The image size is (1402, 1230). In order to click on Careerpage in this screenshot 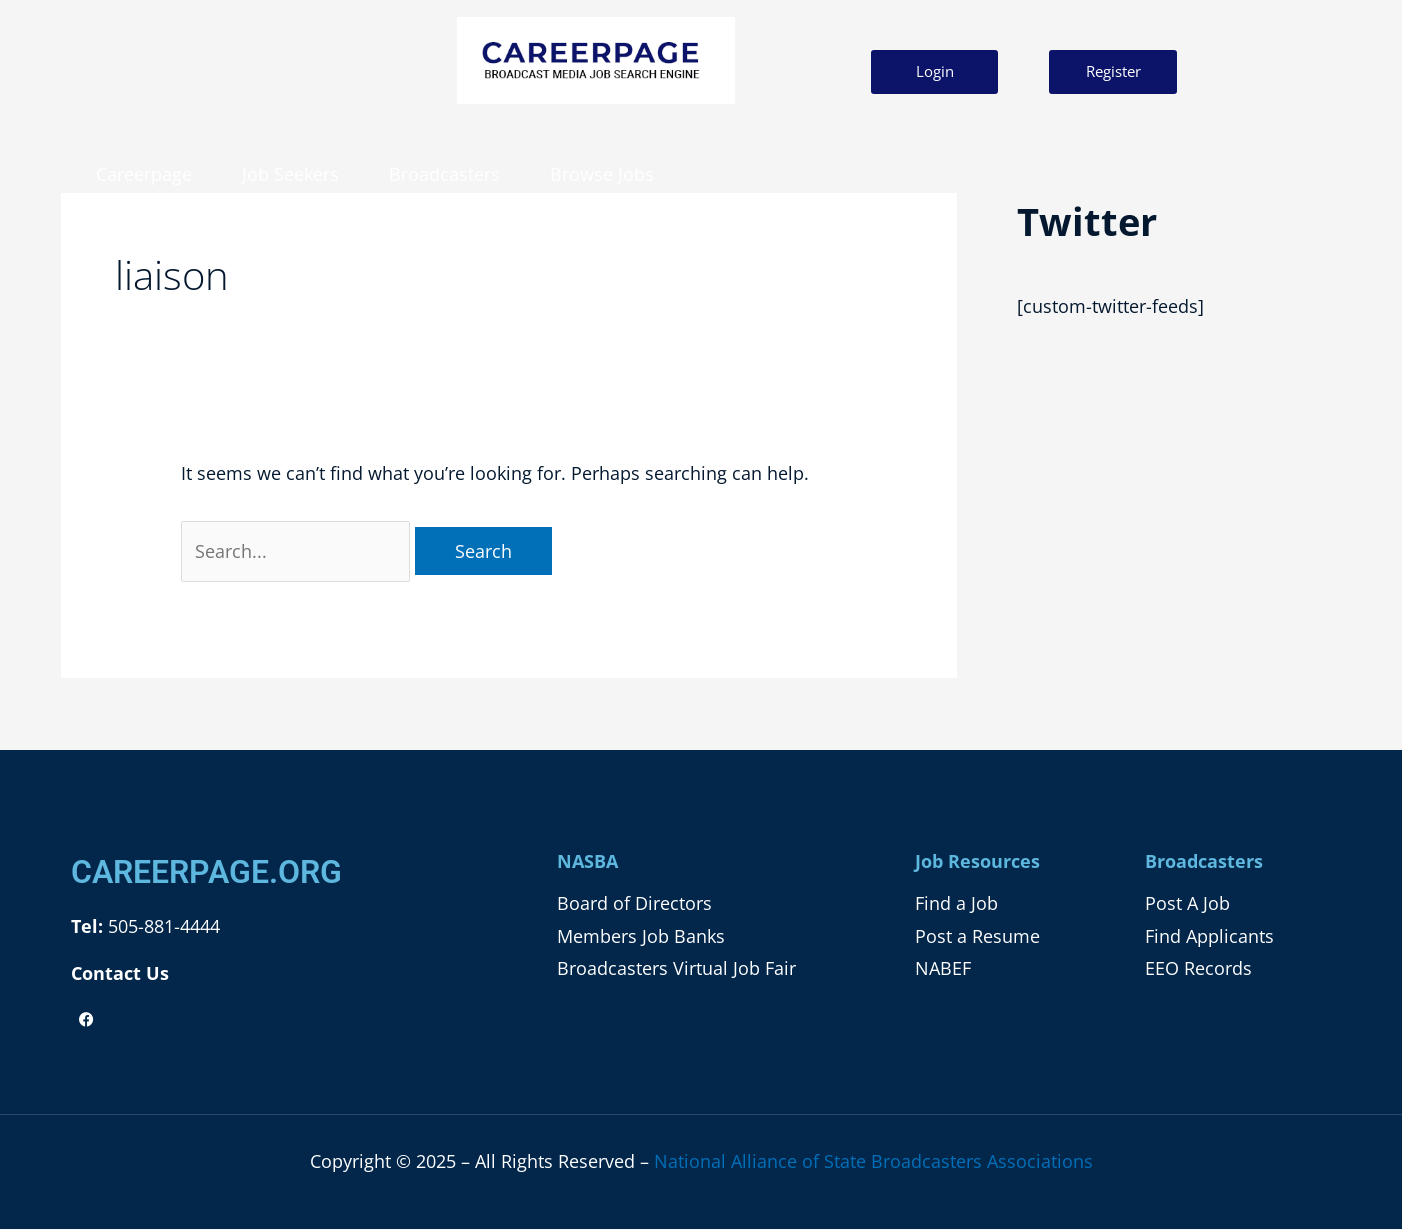, I will do `click(144, 174)`.